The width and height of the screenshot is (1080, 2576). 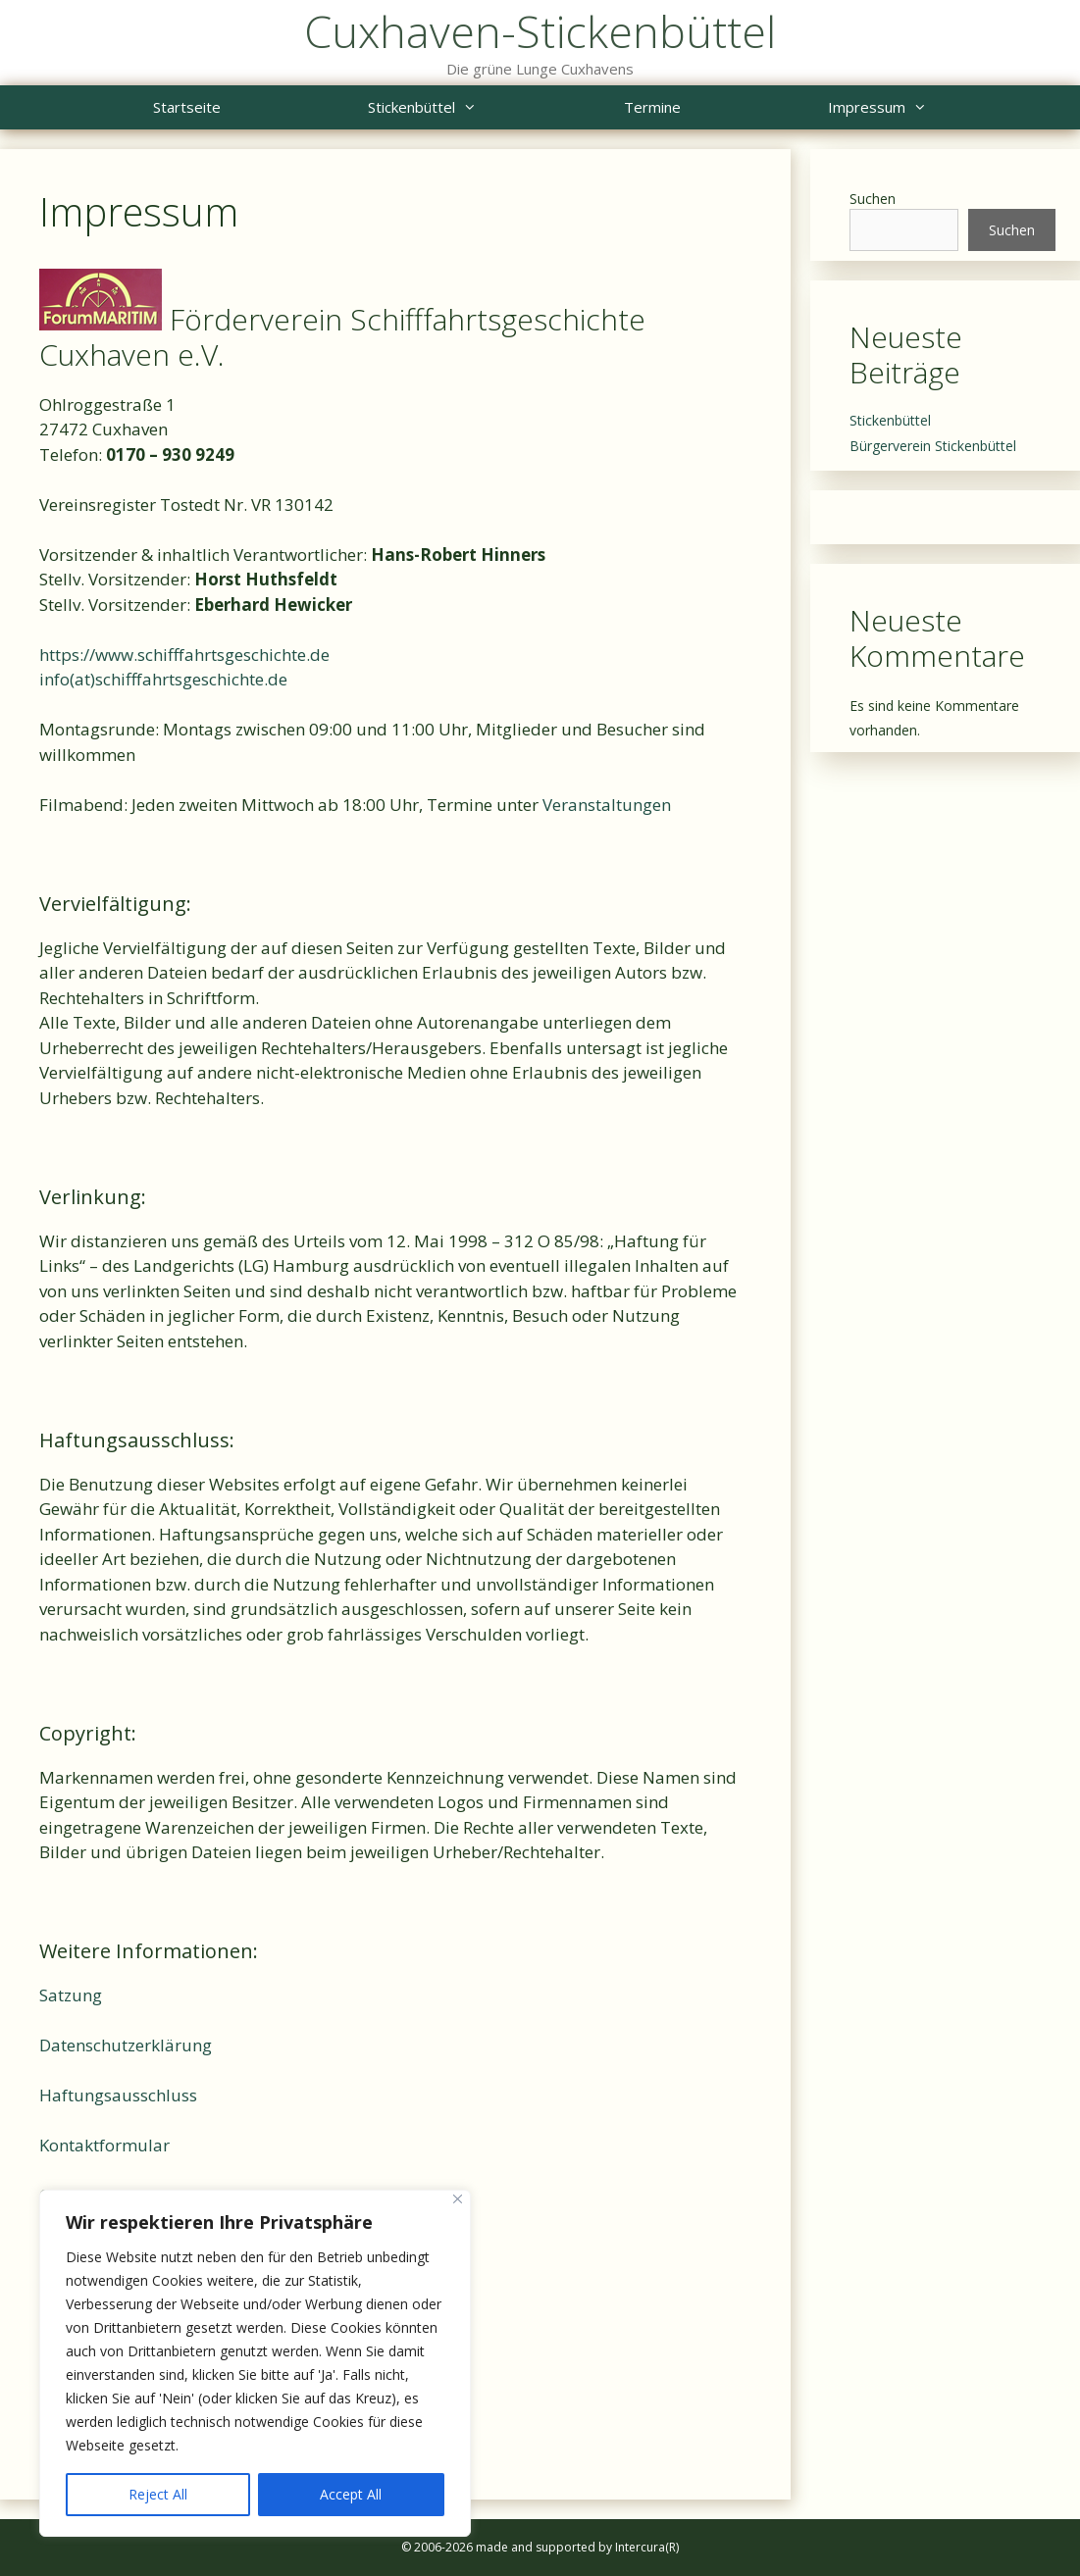 I want to click on Stickenbüttel, so click(x=459, y=107).